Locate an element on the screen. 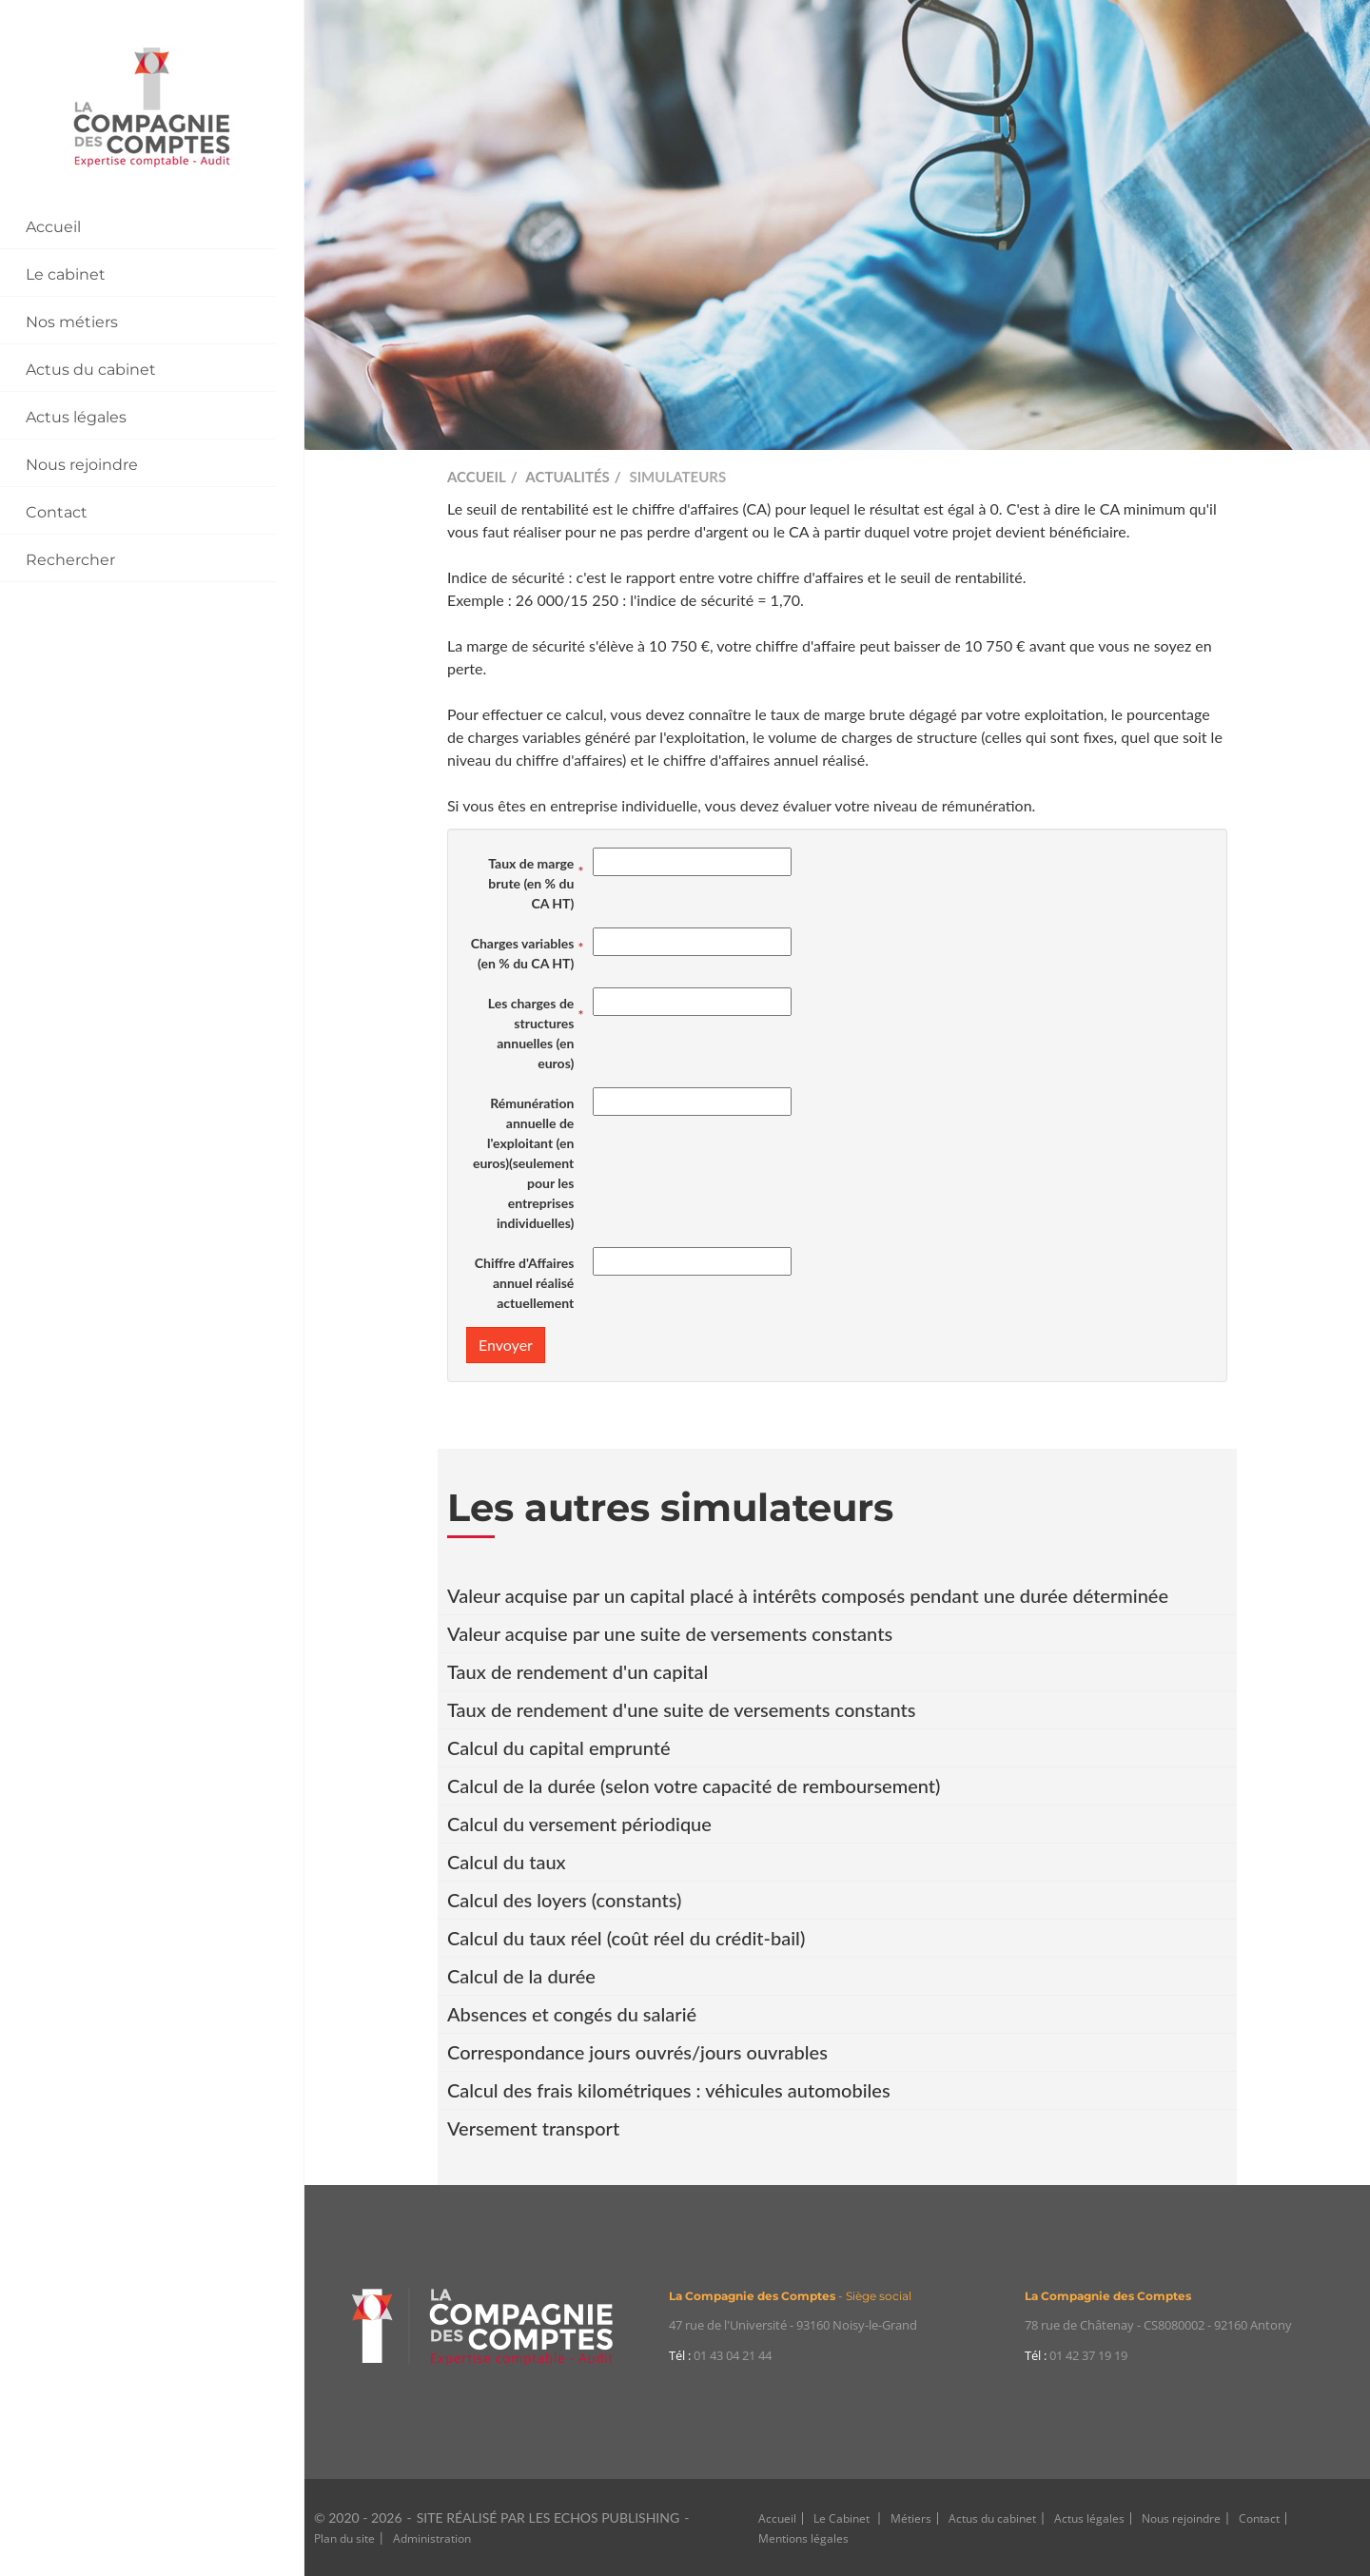  Charges variables (en % du CA HT) is located at coordinates (523, 953).